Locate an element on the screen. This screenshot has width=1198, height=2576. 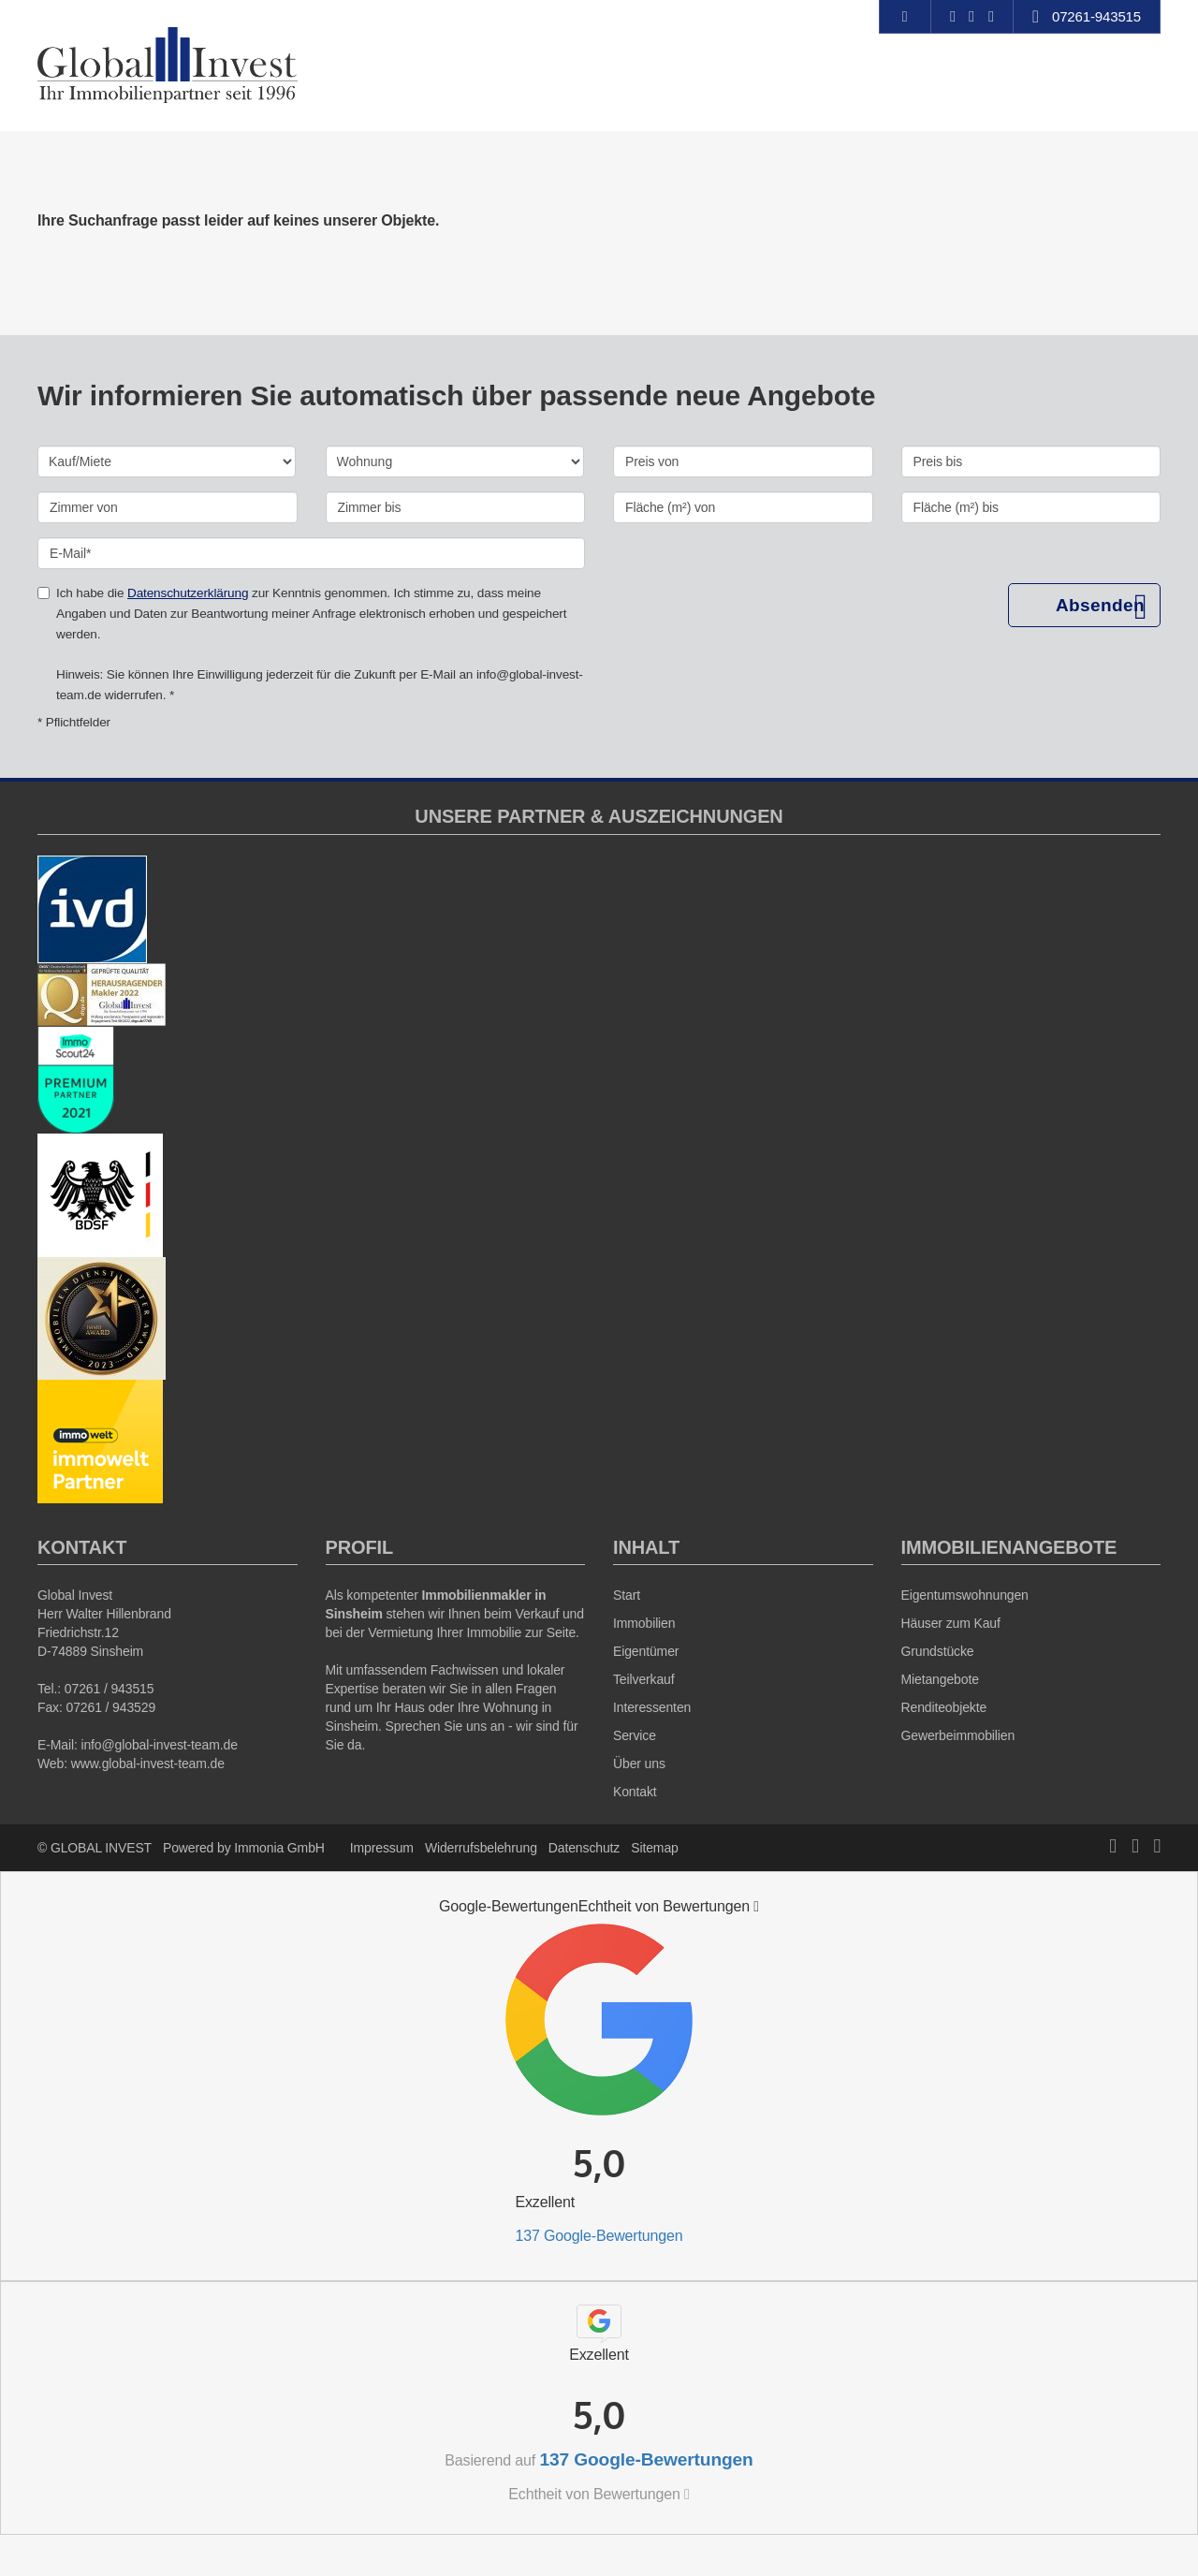
Datenschutz is located at coordinates (584, 1847).